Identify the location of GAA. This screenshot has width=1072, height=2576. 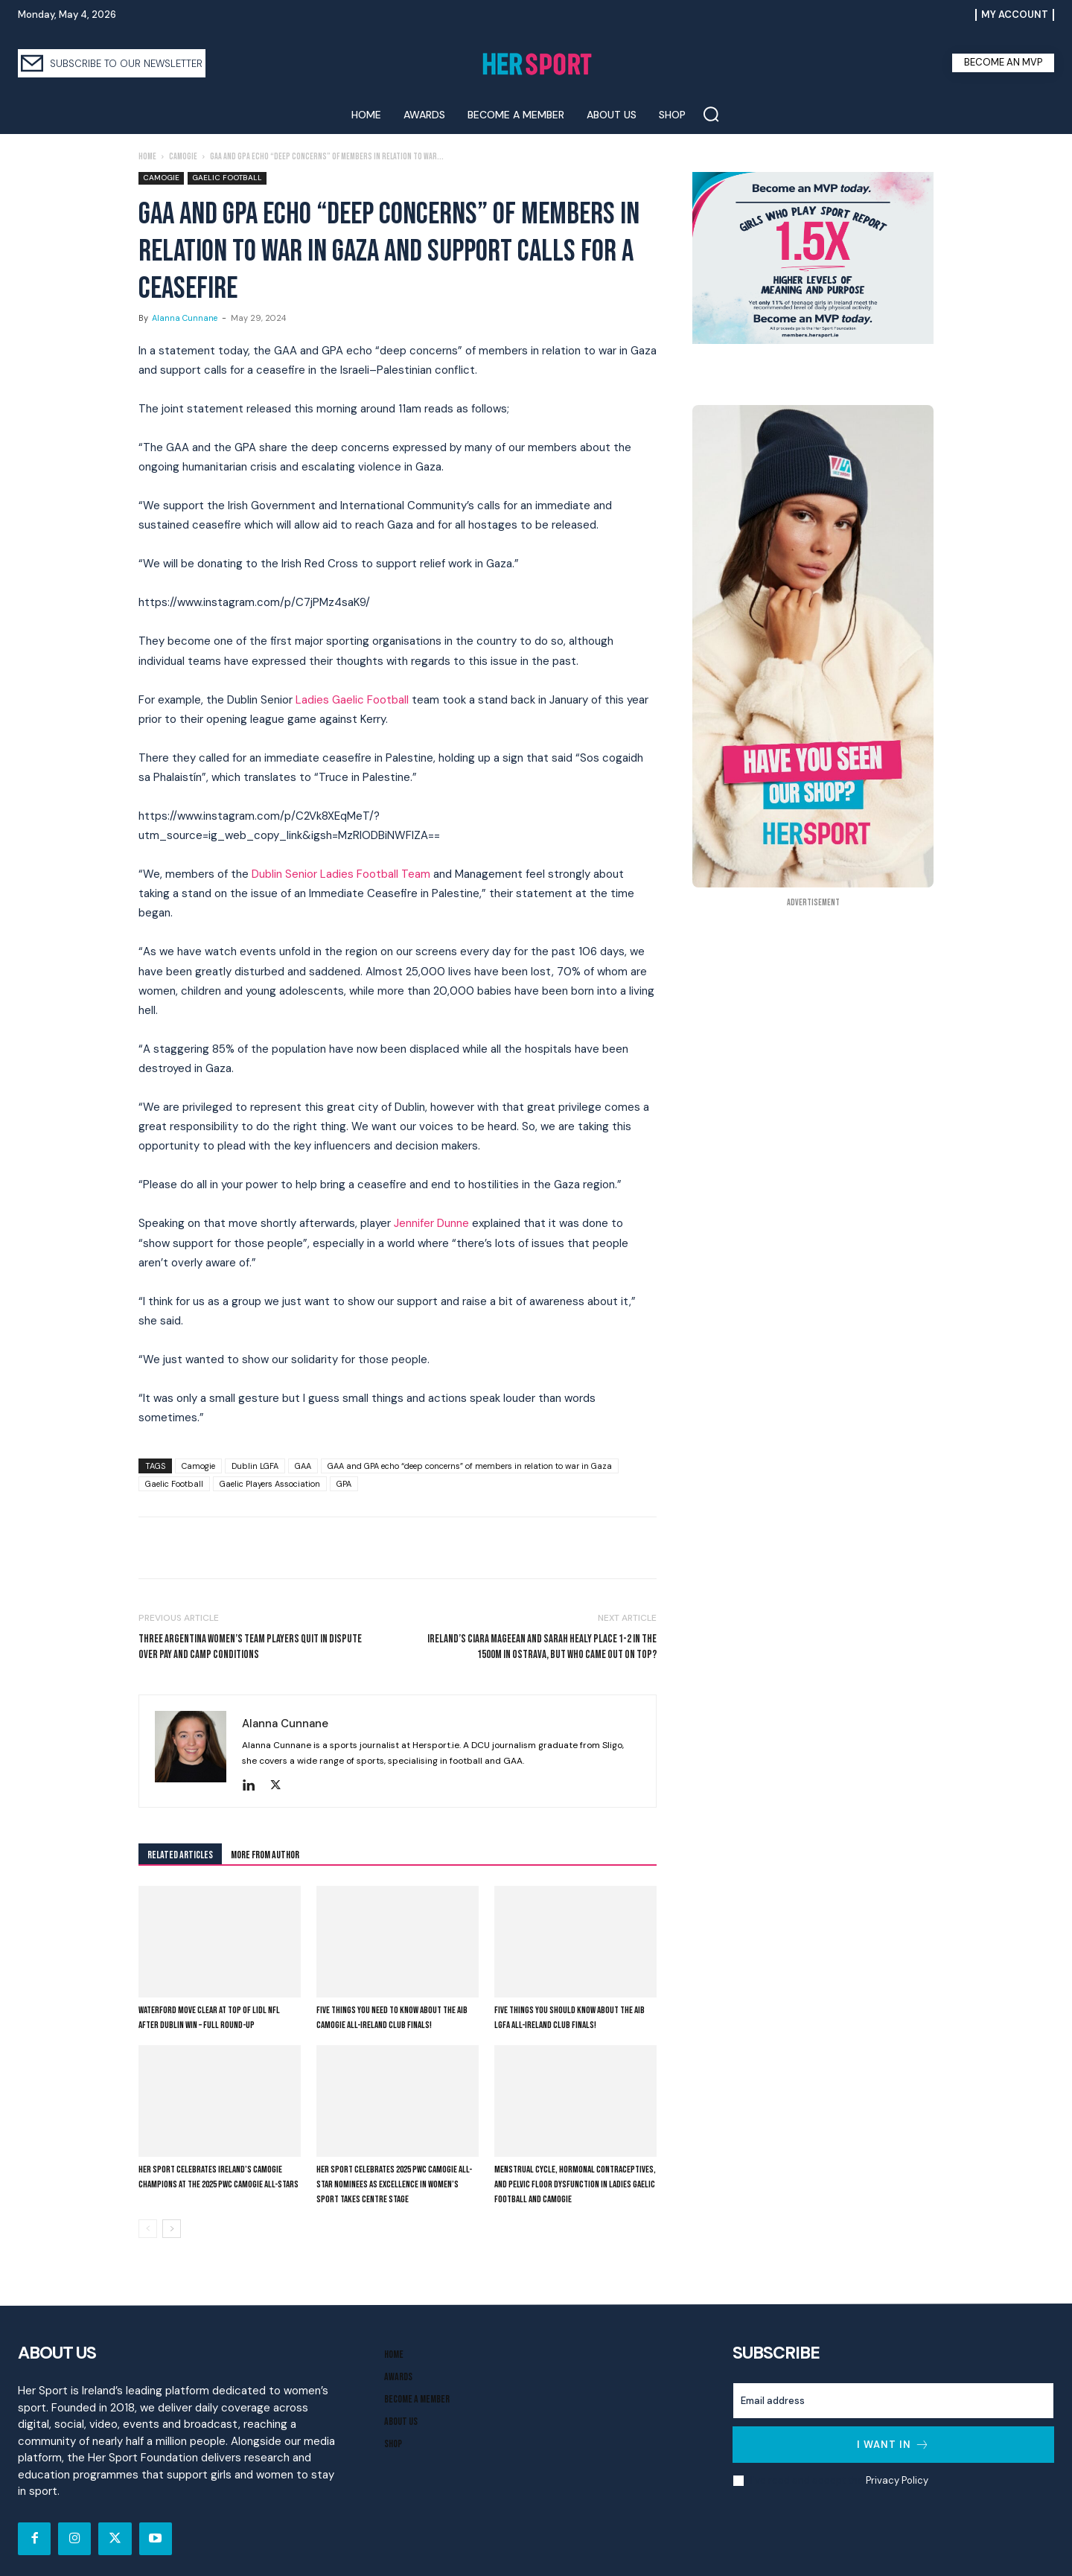
(303, 1466).